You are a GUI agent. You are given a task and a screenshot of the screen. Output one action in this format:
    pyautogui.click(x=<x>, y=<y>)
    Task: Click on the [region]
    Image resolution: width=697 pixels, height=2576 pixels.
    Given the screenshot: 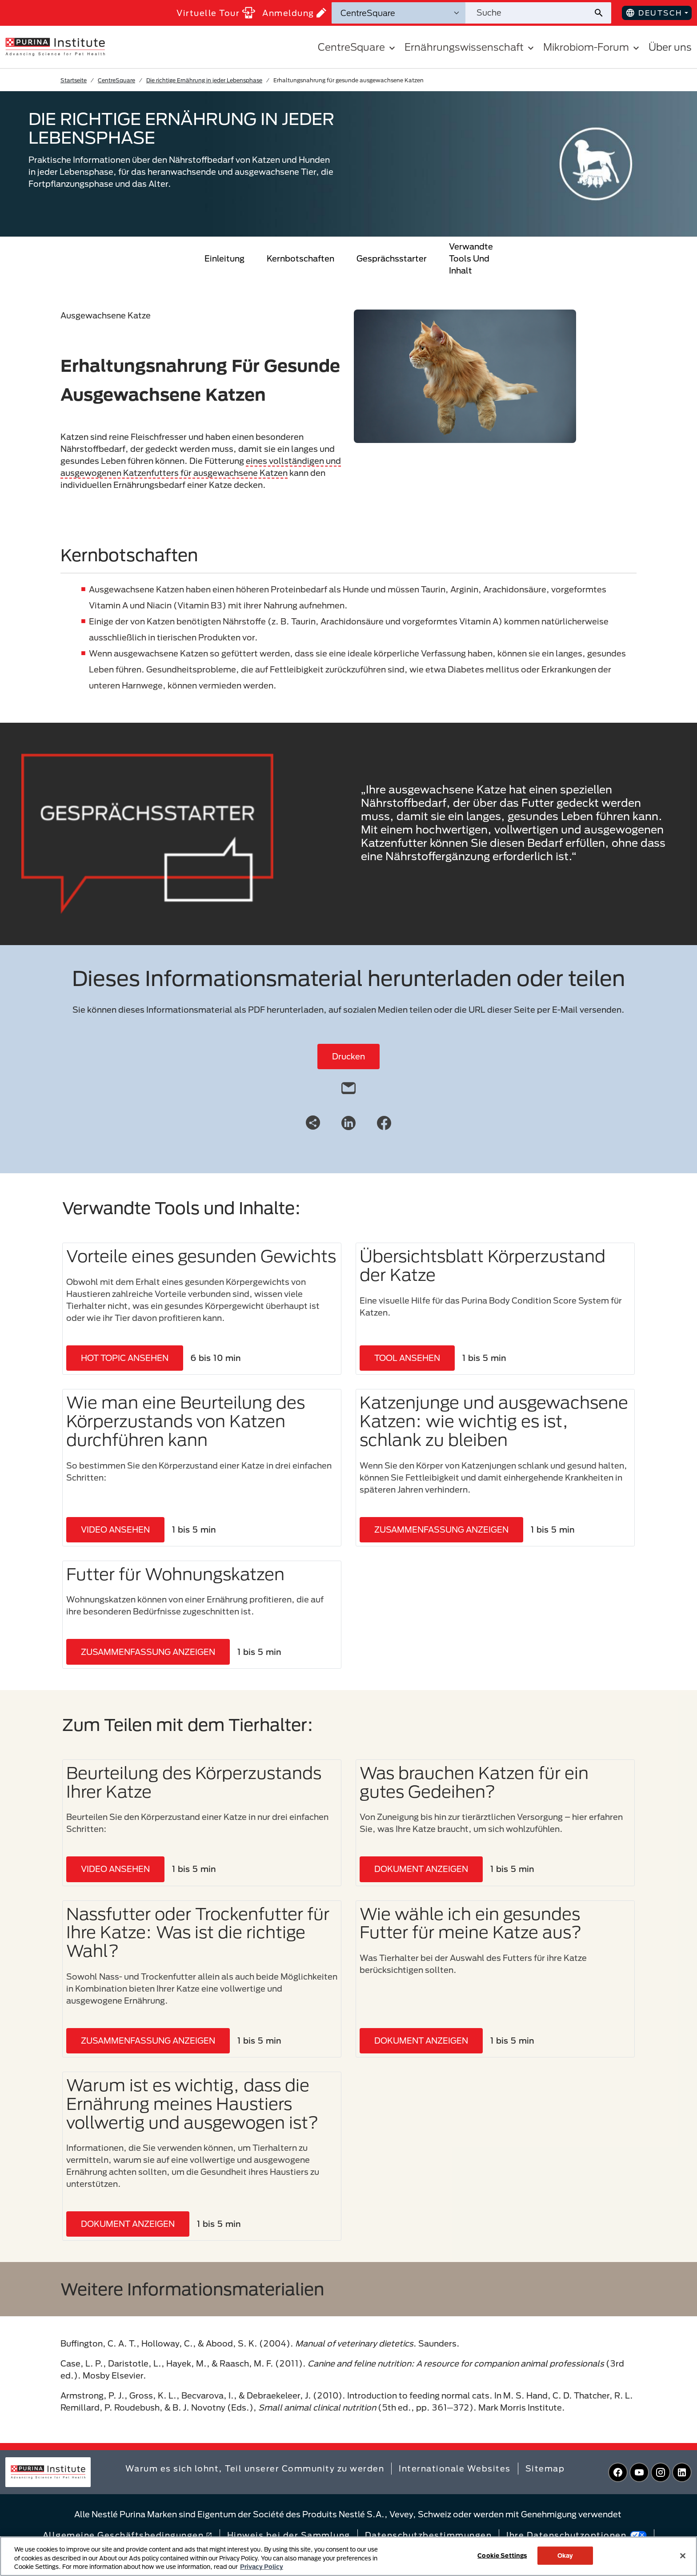 What is the action you would take?
    pyautogui.click(x=348, y=2556)
    